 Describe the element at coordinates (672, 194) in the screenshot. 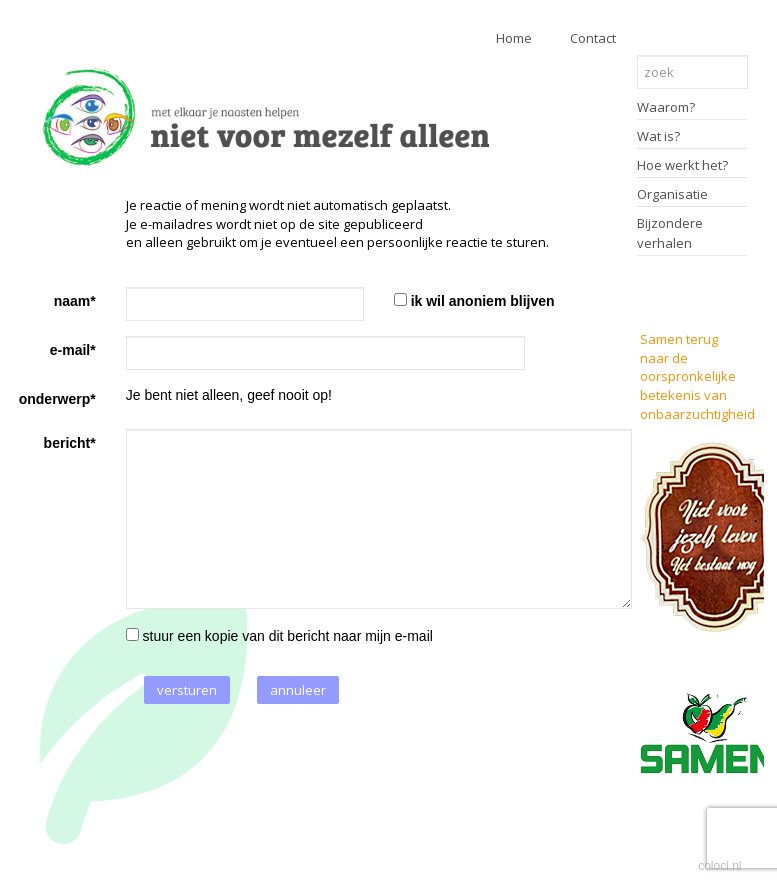

I see `Organisatie` at that location.